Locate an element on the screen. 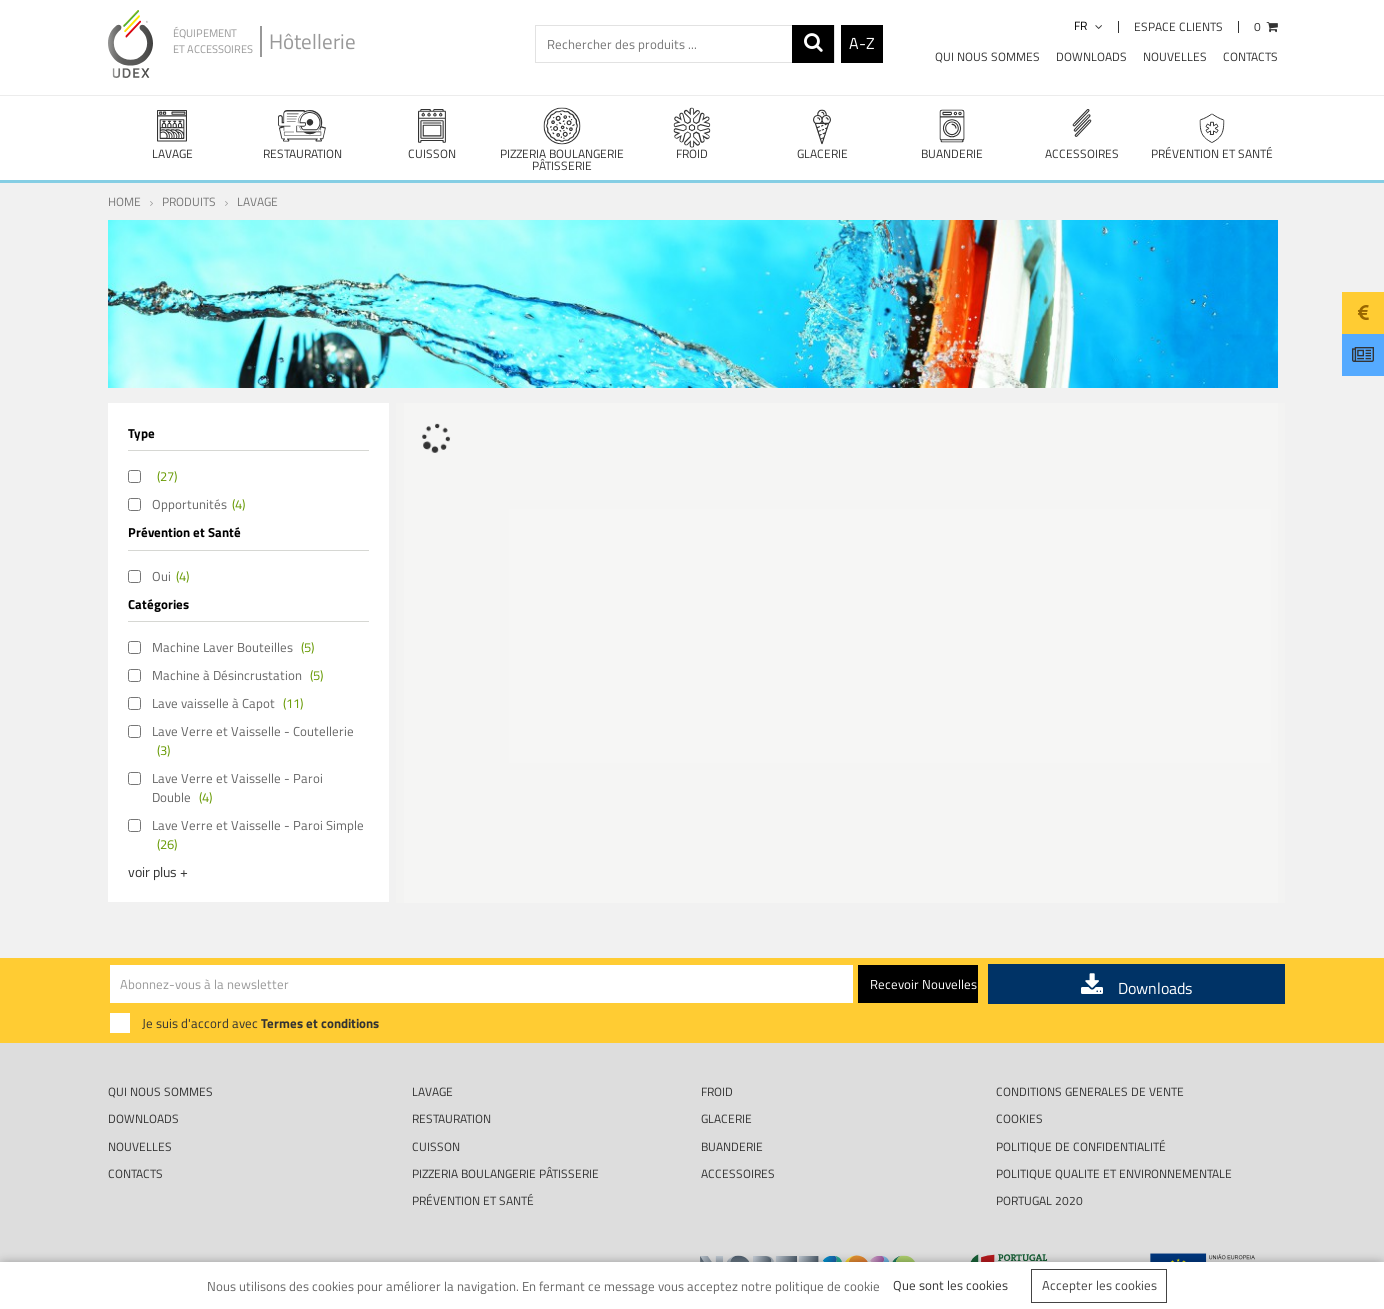  A-Z is located at coordinates (862, 43).